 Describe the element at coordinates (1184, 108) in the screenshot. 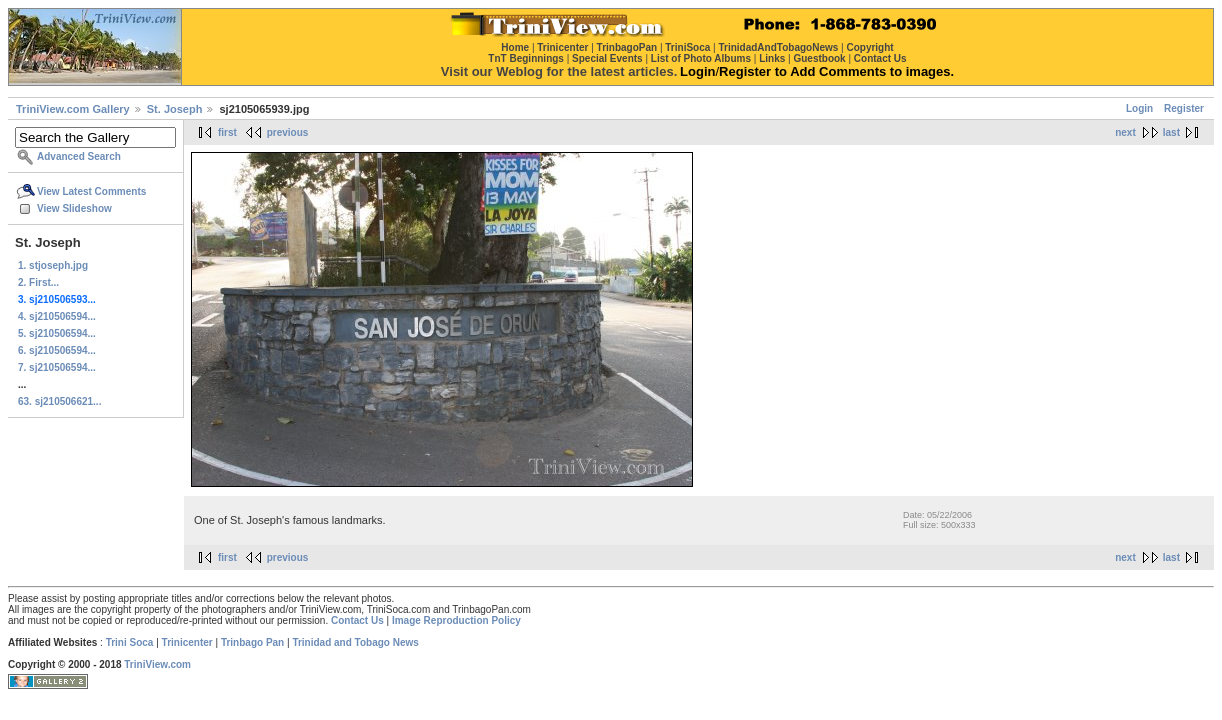

I see `Register` at that location.